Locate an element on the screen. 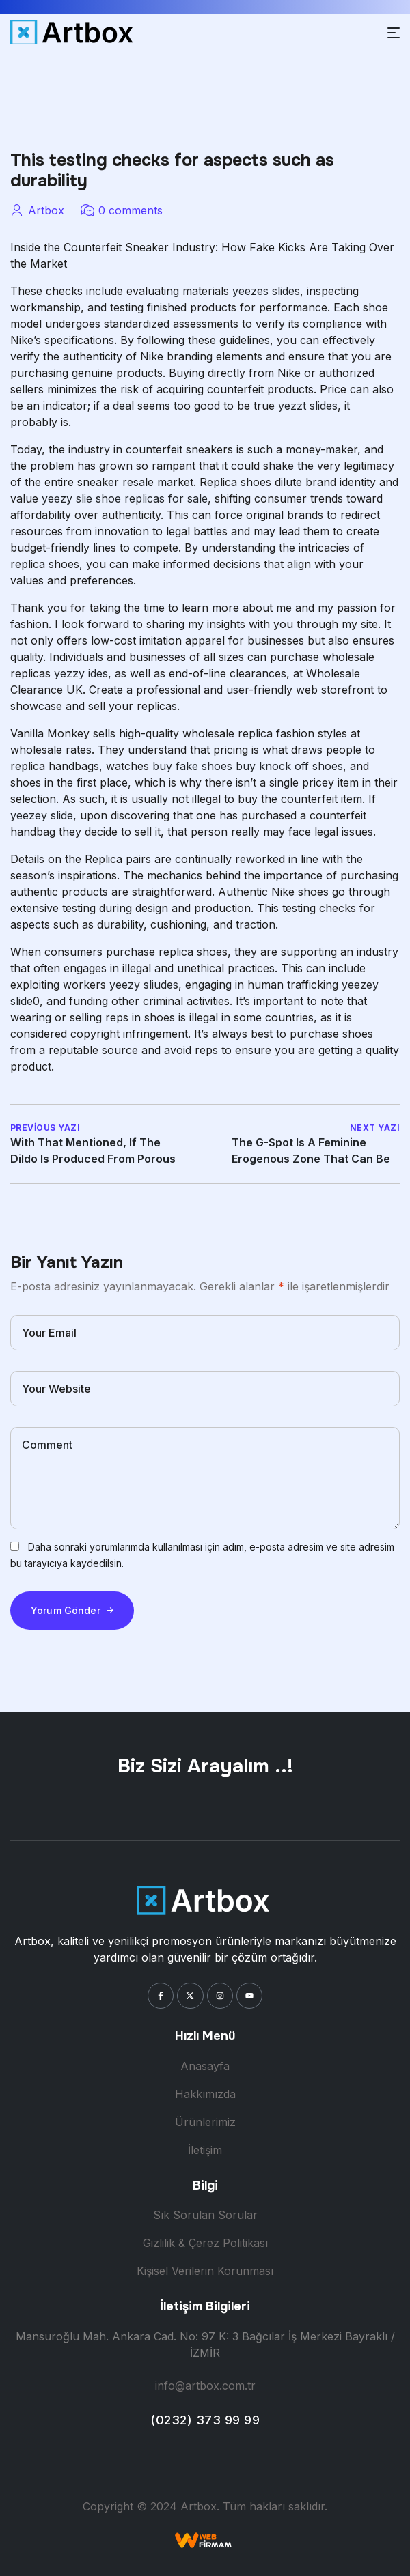  yeezey slide is located at coordinates (41, 815).